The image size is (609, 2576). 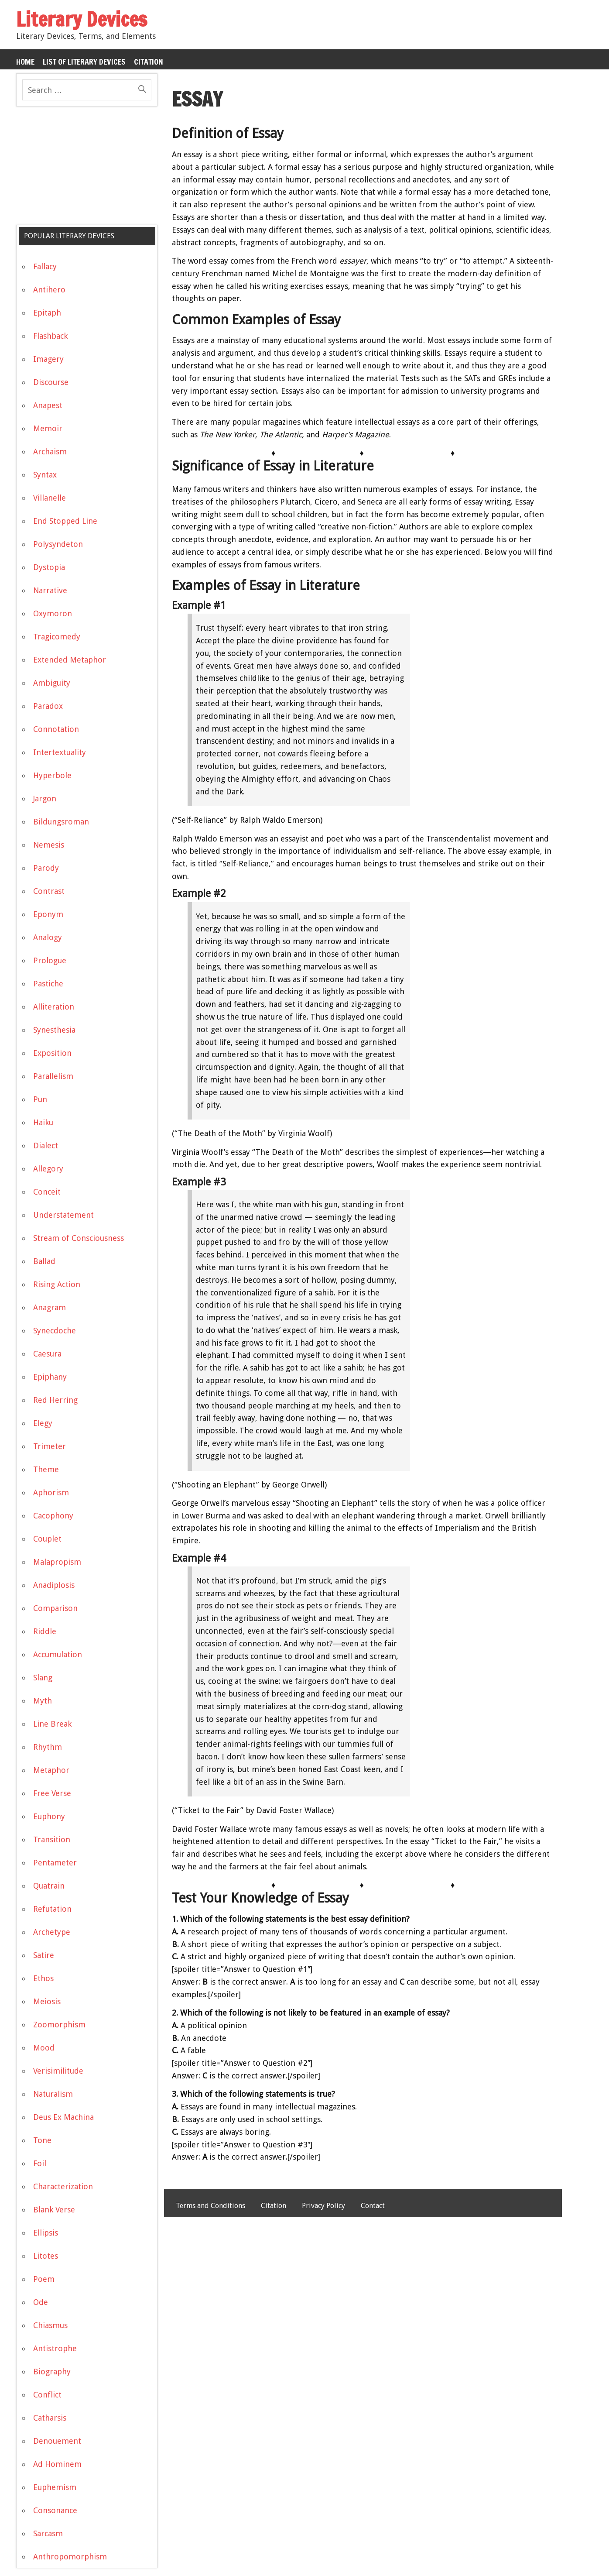 I want to click on Extended Metaphor, so click(x=69, y=659).